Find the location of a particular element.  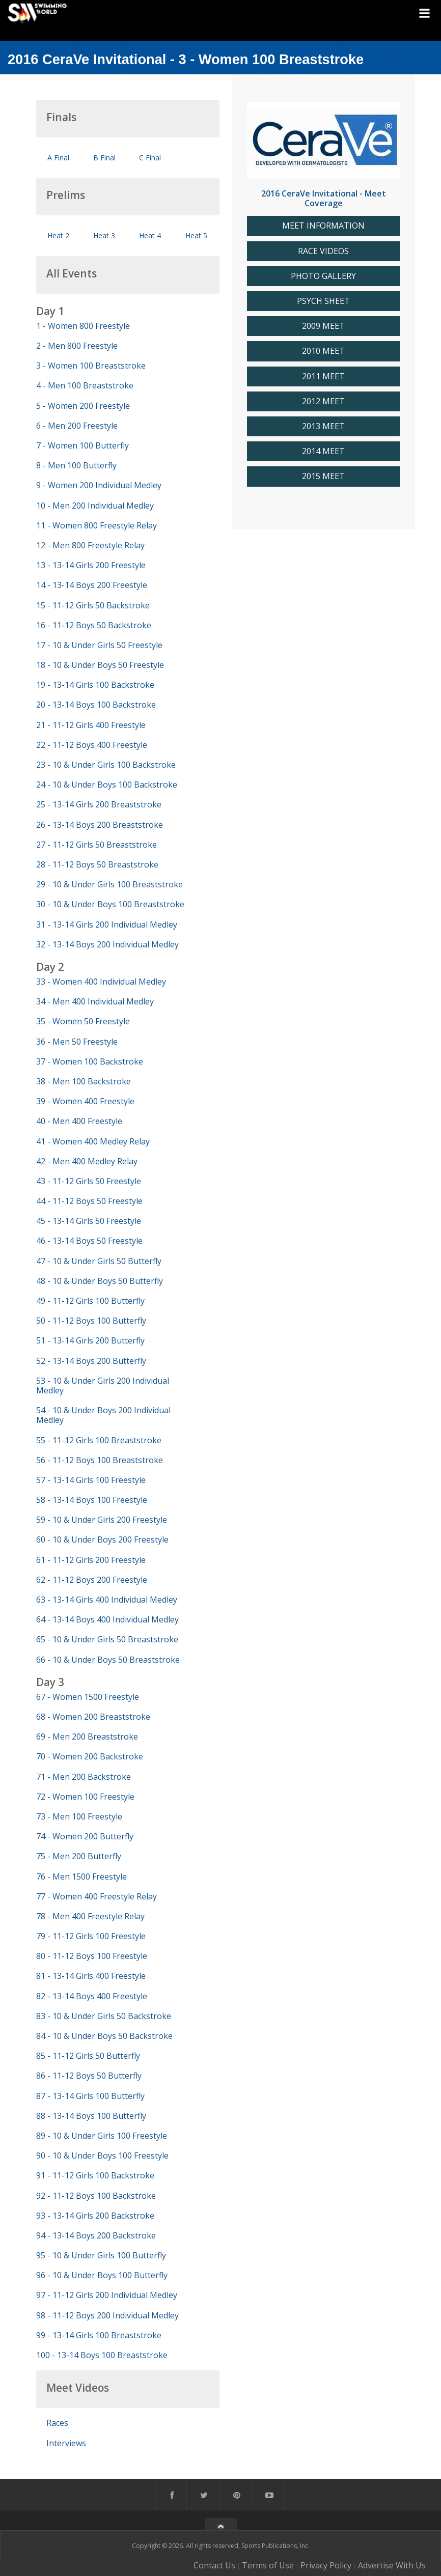

56 - 11-12 Boys 100 Breaststroke is located at coordinates (99, 1460).